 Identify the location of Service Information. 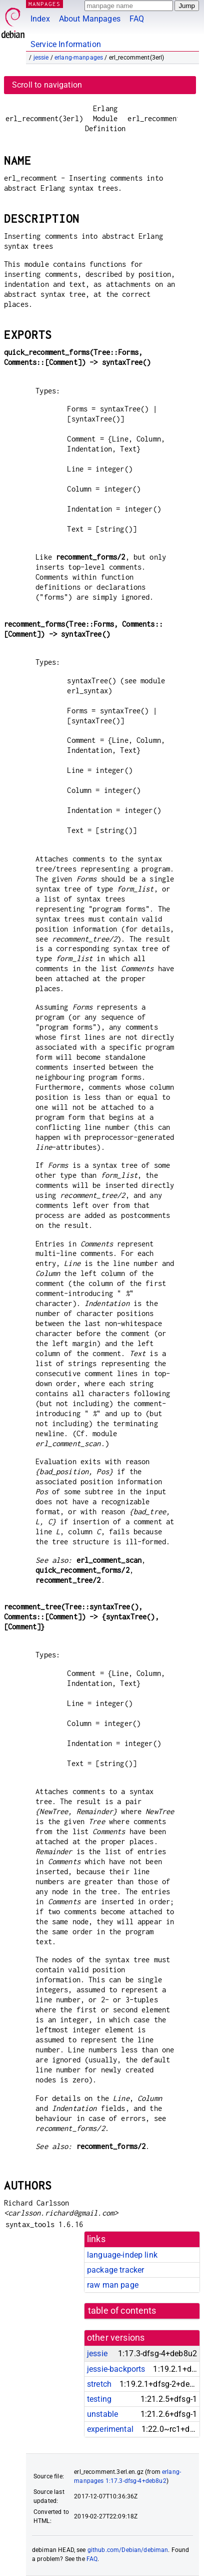
(65, 44).